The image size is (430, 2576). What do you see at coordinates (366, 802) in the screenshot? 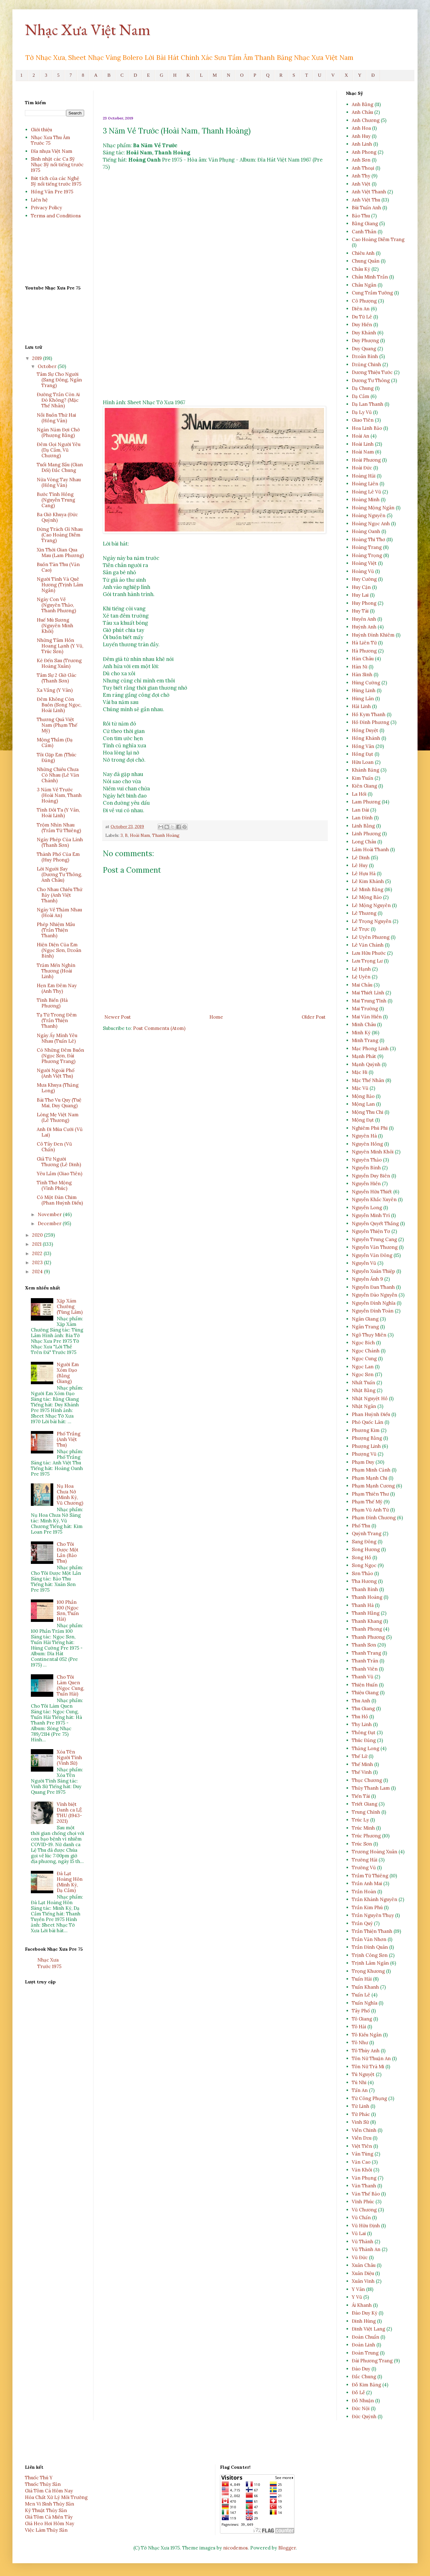
I see `Lam Phương` at bounding box center [366, 802].